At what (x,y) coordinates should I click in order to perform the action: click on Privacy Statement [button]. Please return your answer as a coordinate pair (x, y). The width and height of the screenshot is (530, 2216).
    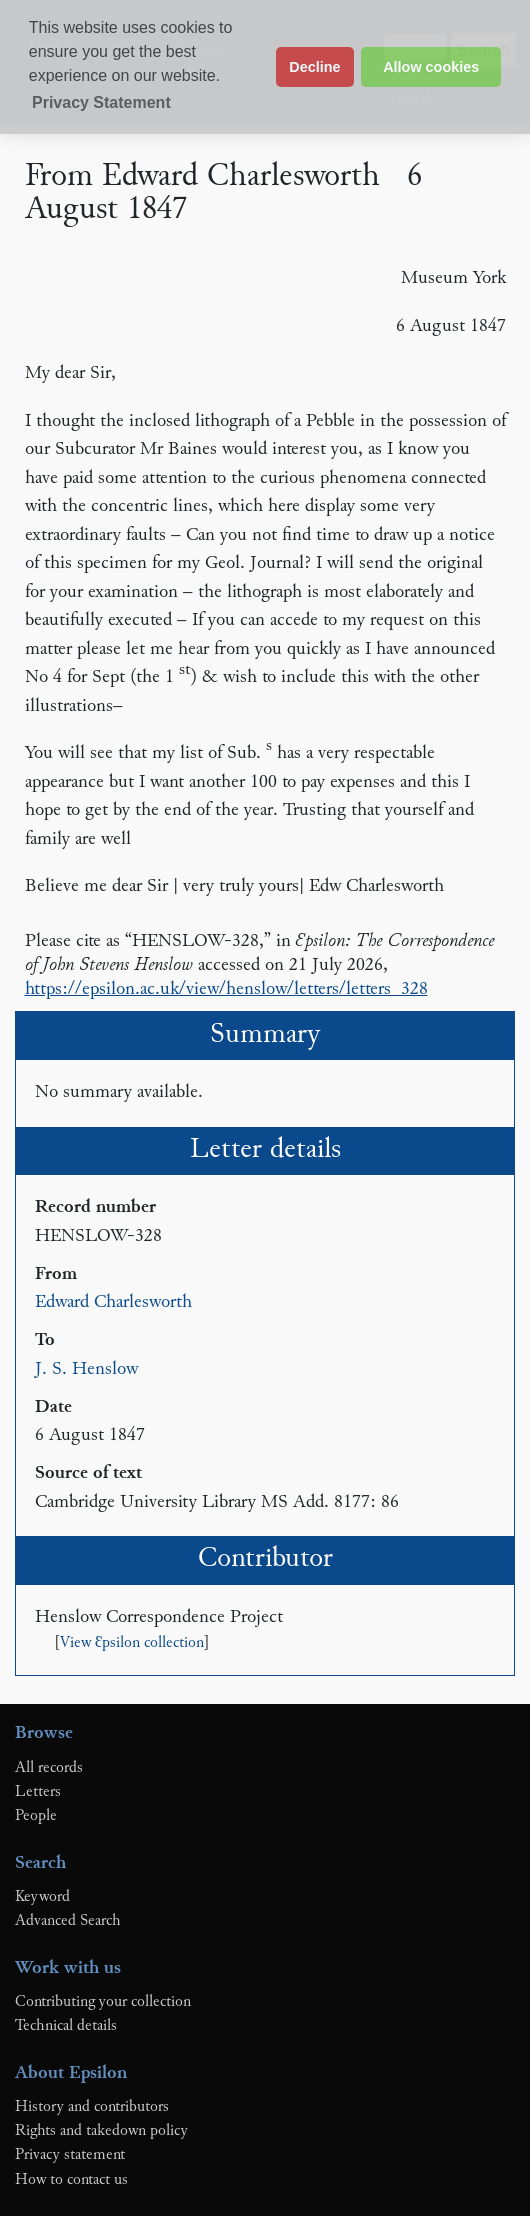
    Looking at the image, I should click on (101, 102).